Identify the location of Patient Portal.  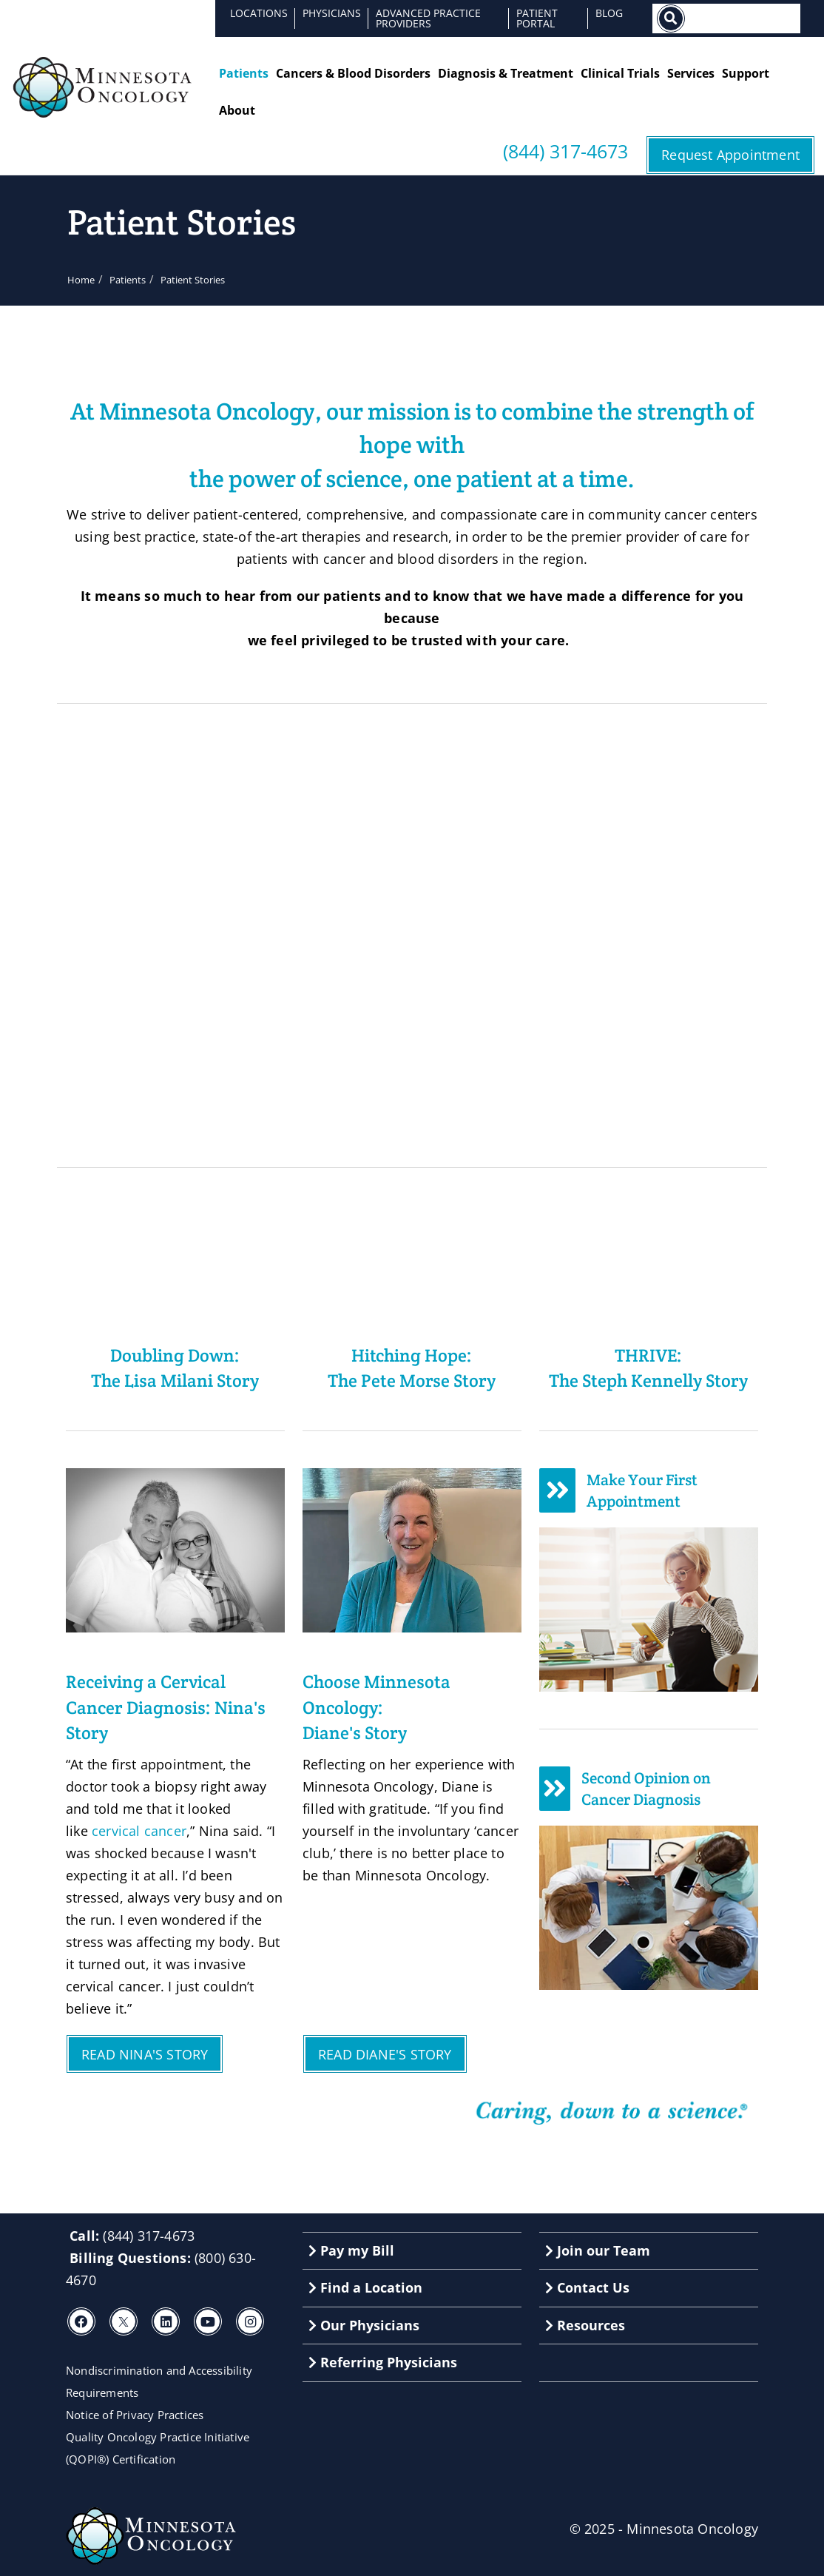
(537, 18).